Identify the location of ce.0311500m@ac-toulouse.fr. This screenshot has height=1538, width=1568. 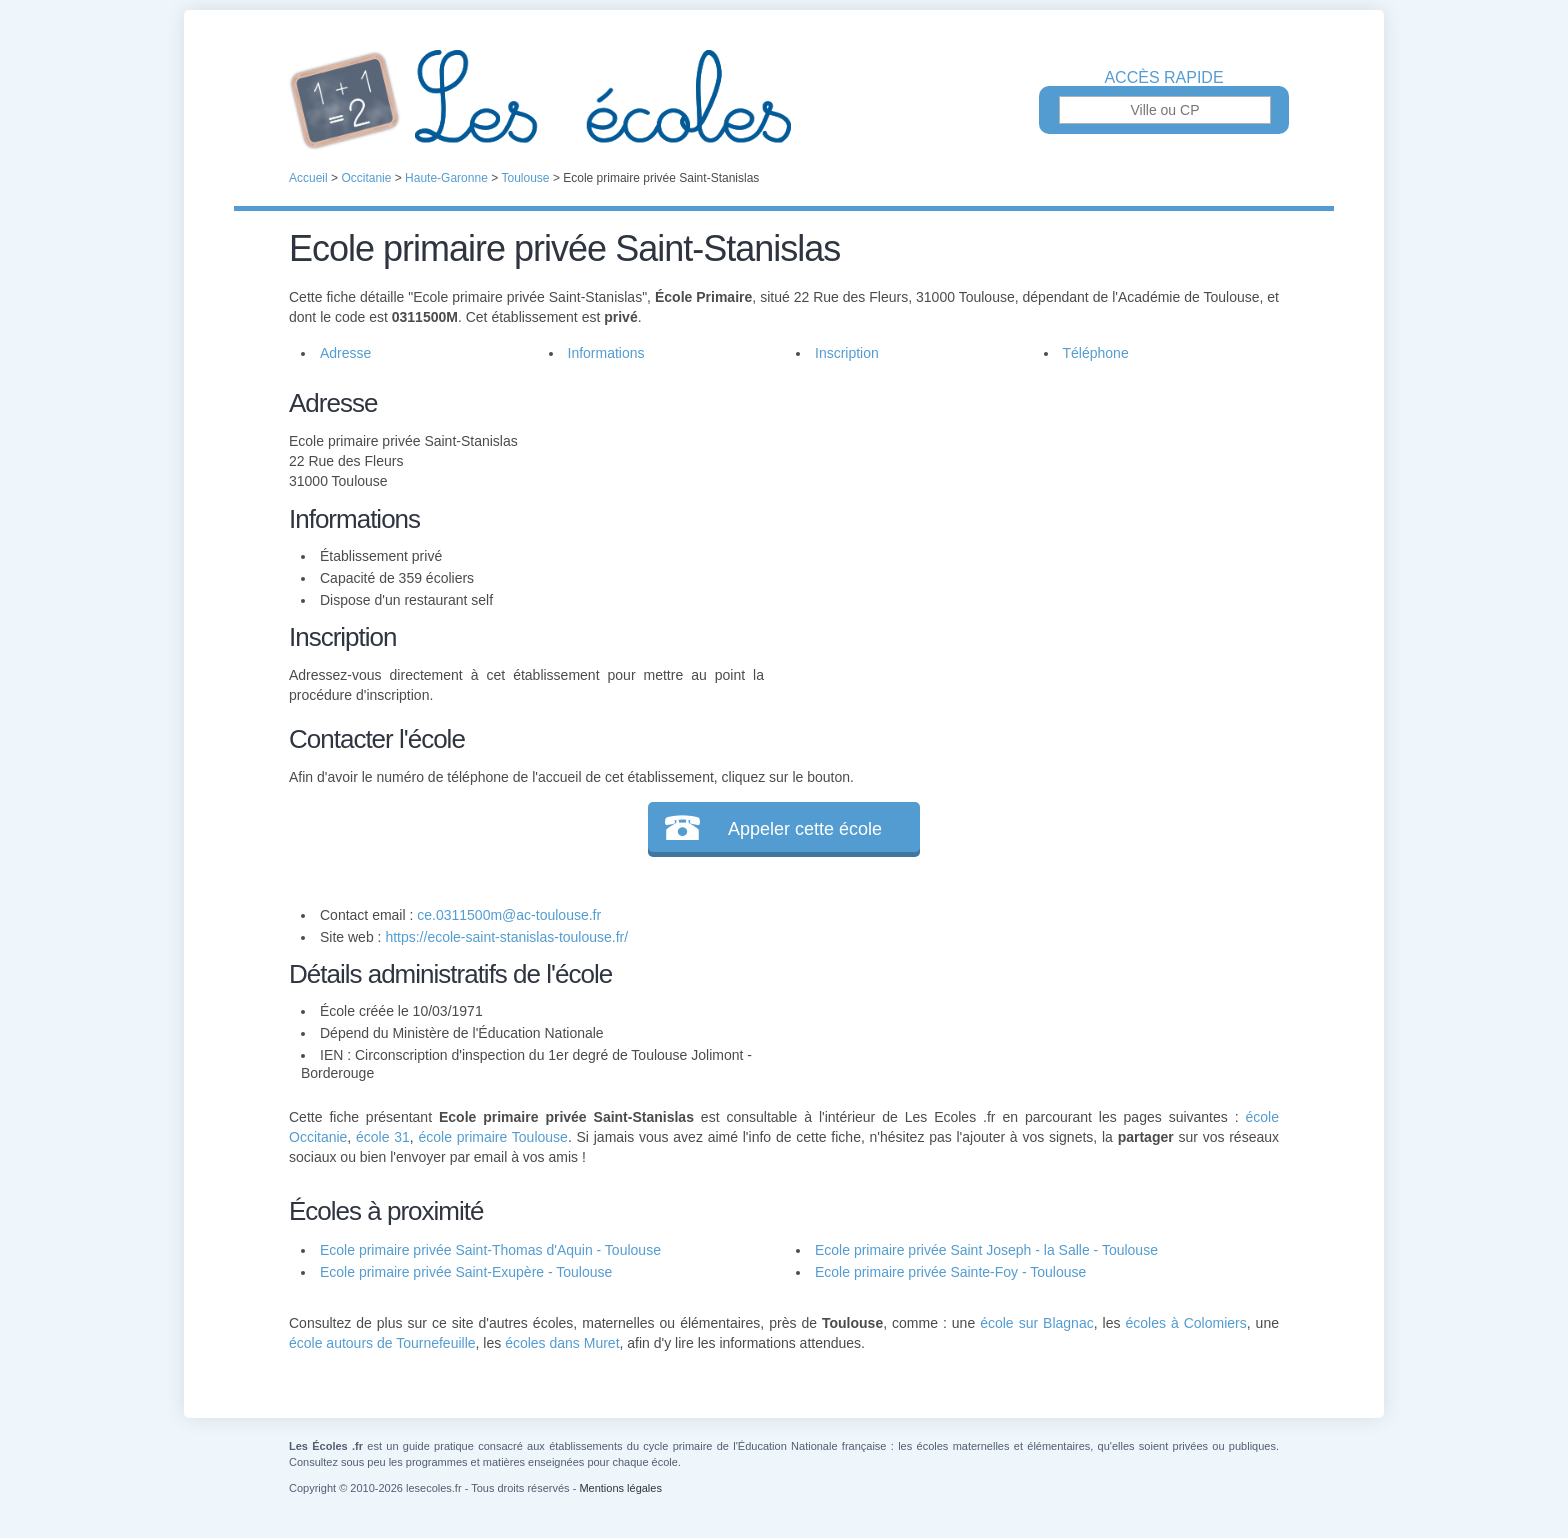
(509, 915).